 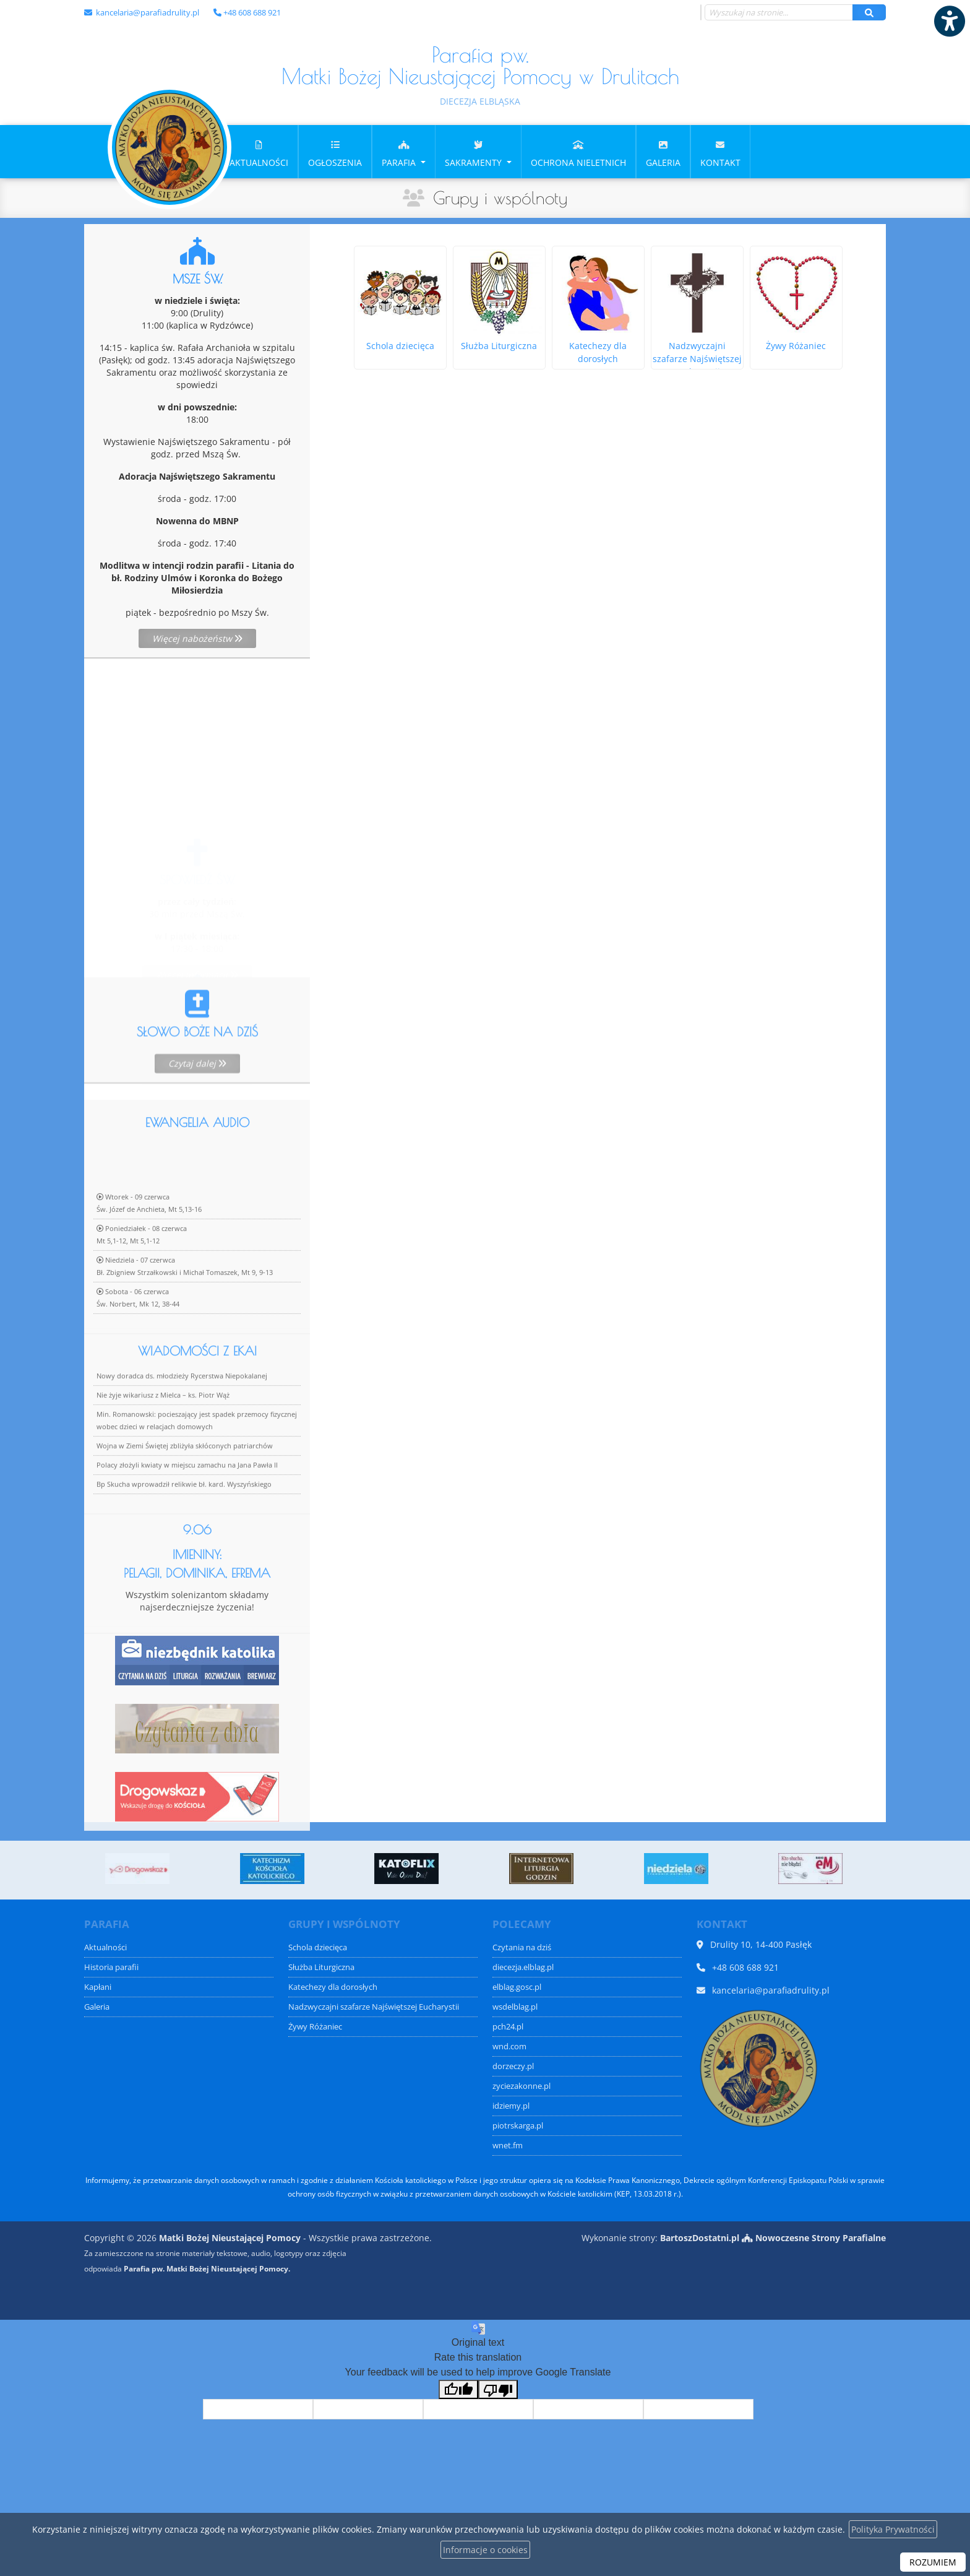 What do you see at coordinates (523, 1967) in the screenshot?
I see `diecezja.elblag.pl` at bounding box center [523, 1967].